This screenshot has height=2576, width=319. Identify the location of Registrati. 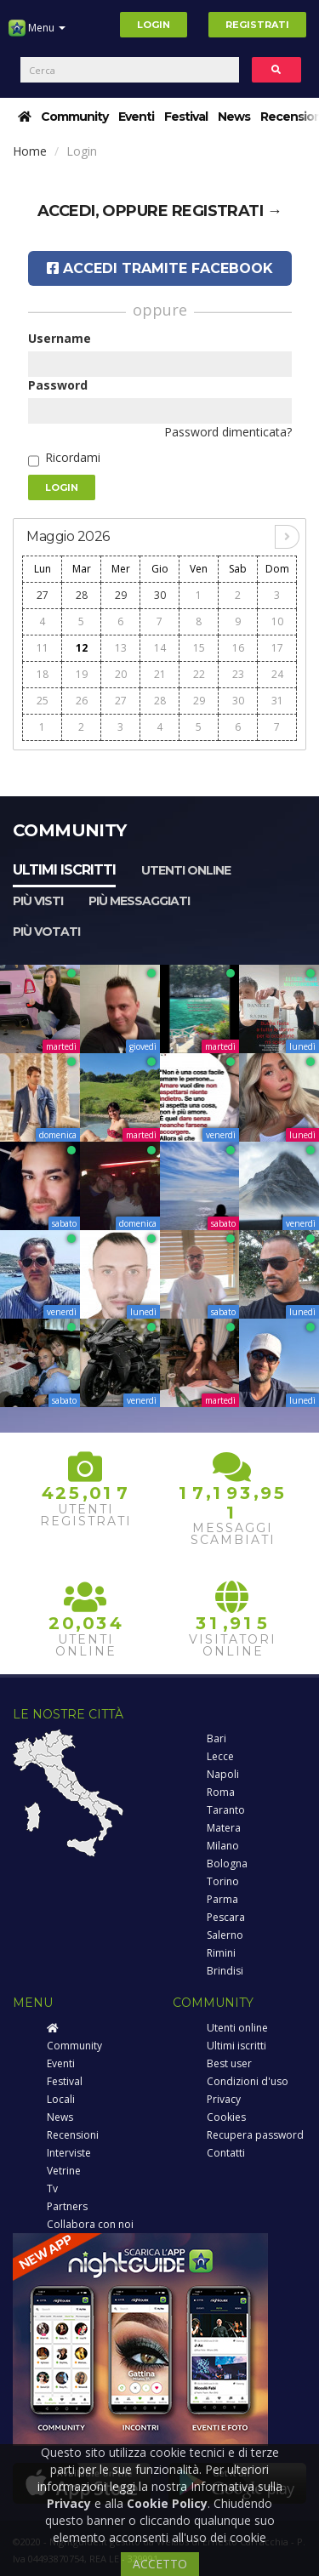
(257, 25).